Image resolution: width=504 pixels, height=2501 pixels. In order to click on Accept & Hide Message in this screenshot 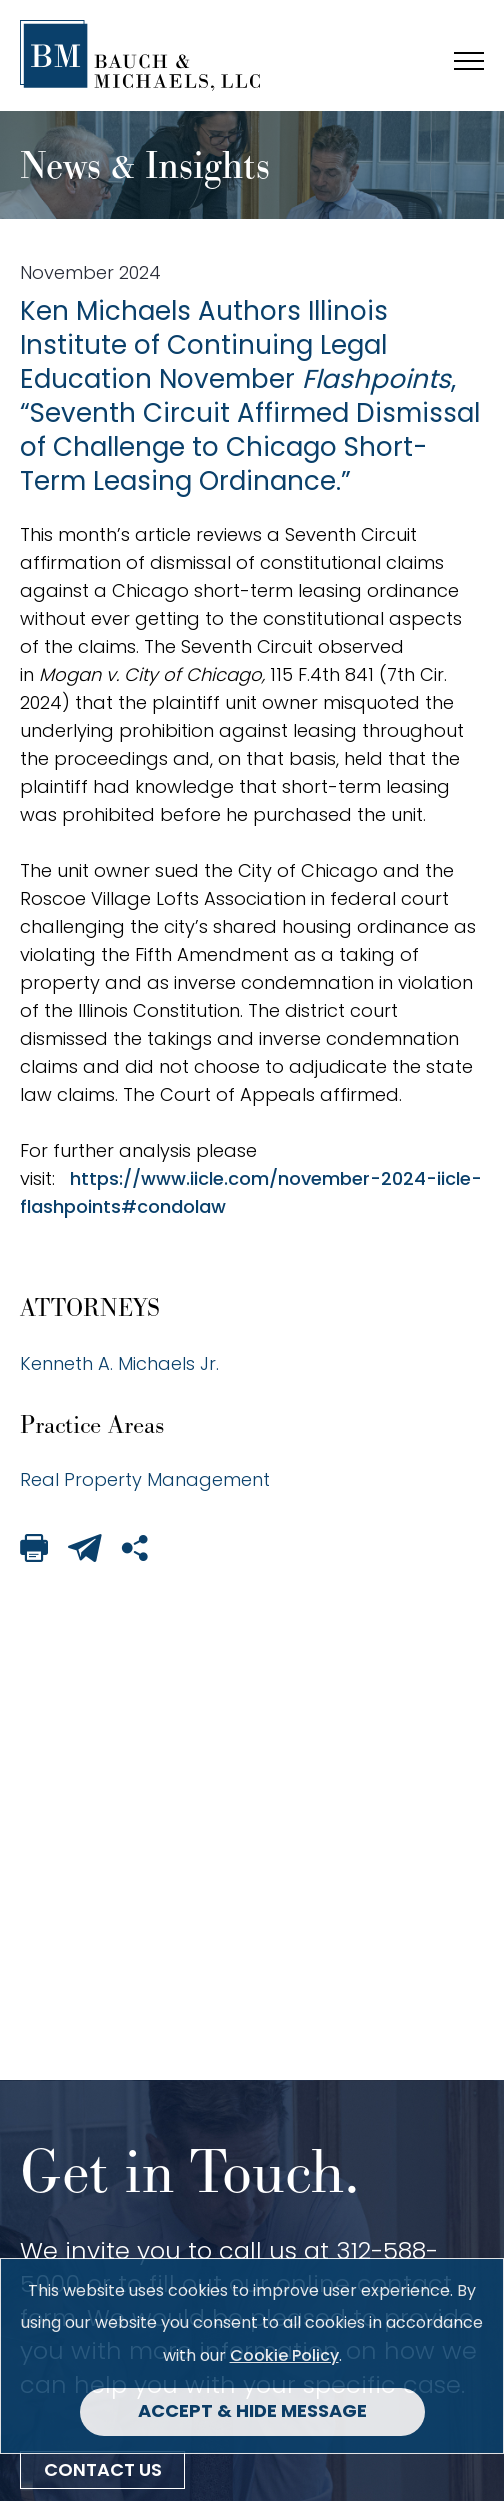, I will do `click(252, 2412)`.